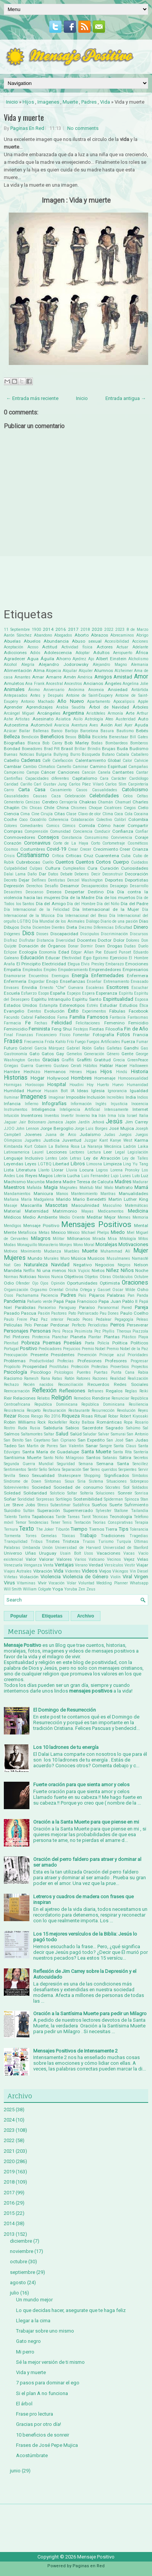 The width and height of the screenshot is (152, 2576). What do you see at coordinates (88, 1313) in the screenshot?
I see `Patriarcado` at bounding box center [88, 1313].